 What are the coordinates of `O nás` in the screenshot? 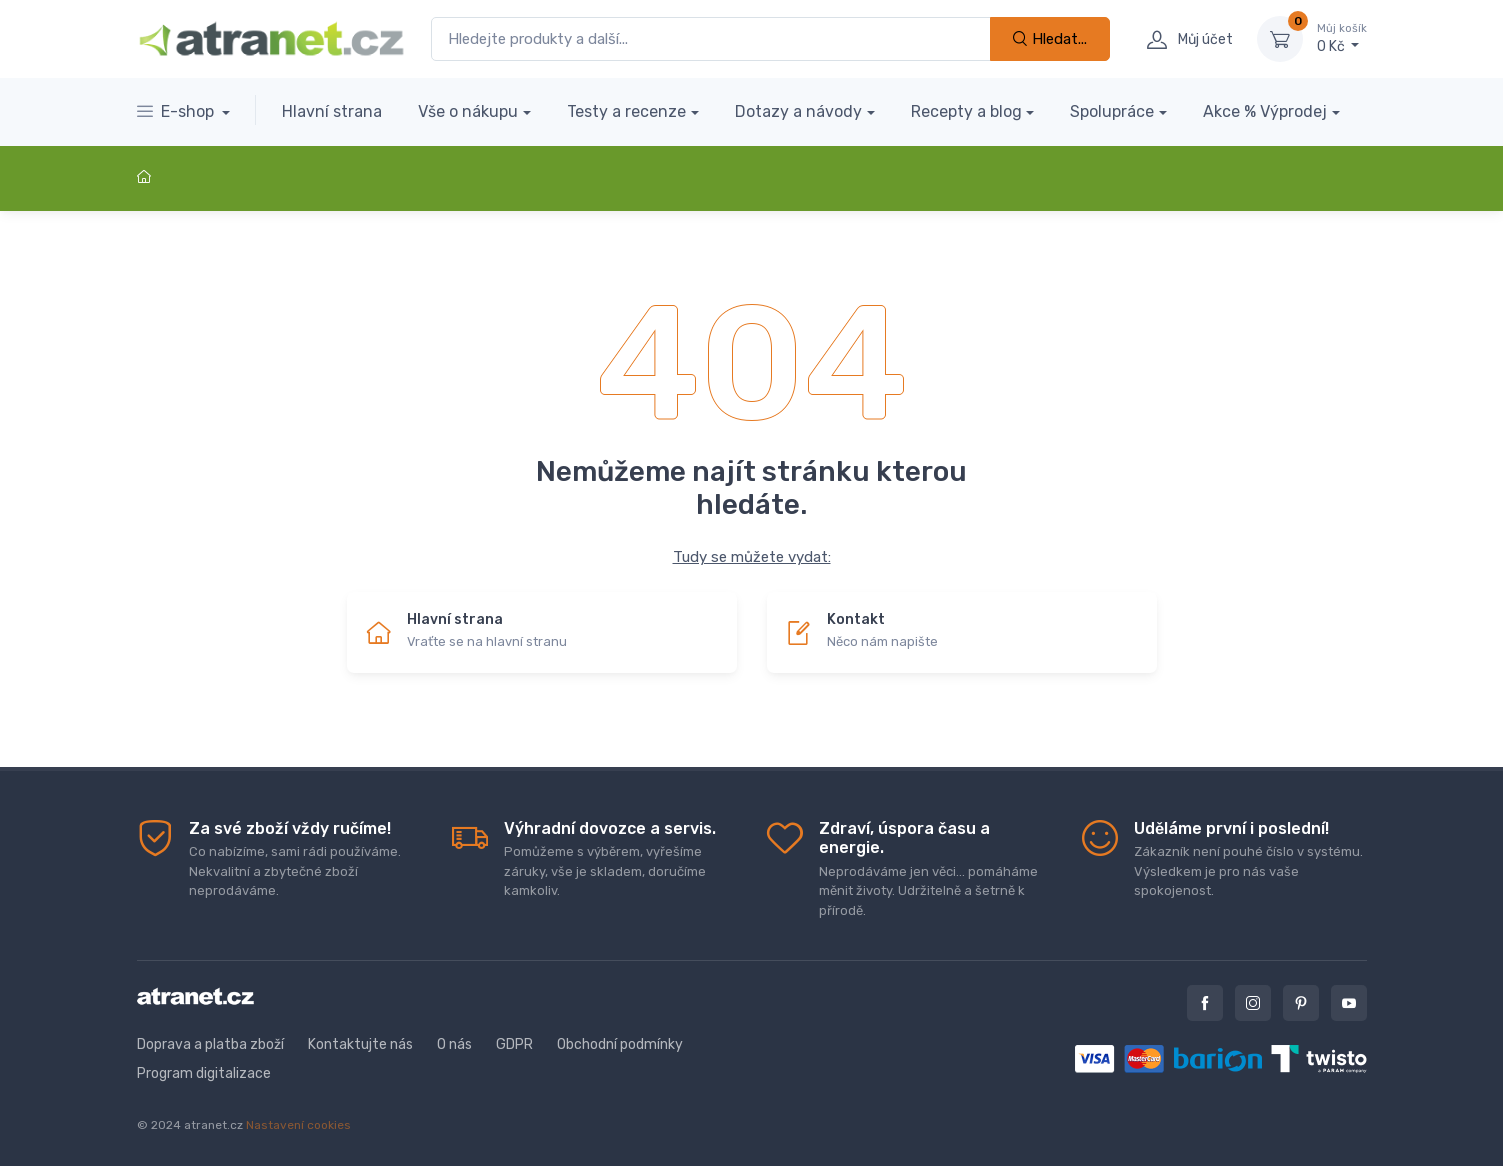 It's located at (454, 1044).